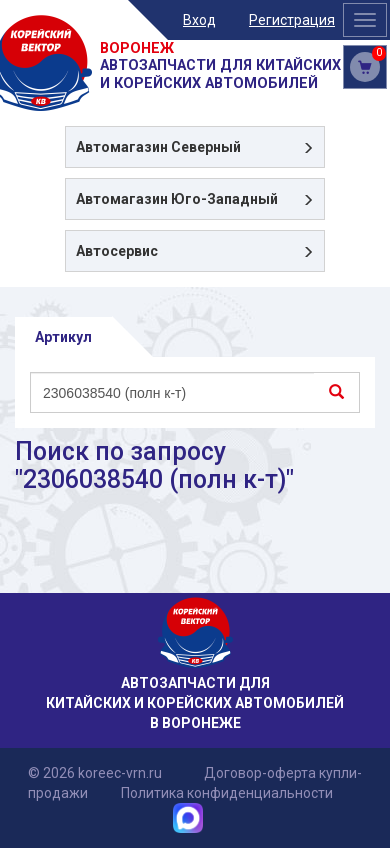  Describe the element at coordinates (292, 20) in the screenshot. I see `Регистрация` at that location.